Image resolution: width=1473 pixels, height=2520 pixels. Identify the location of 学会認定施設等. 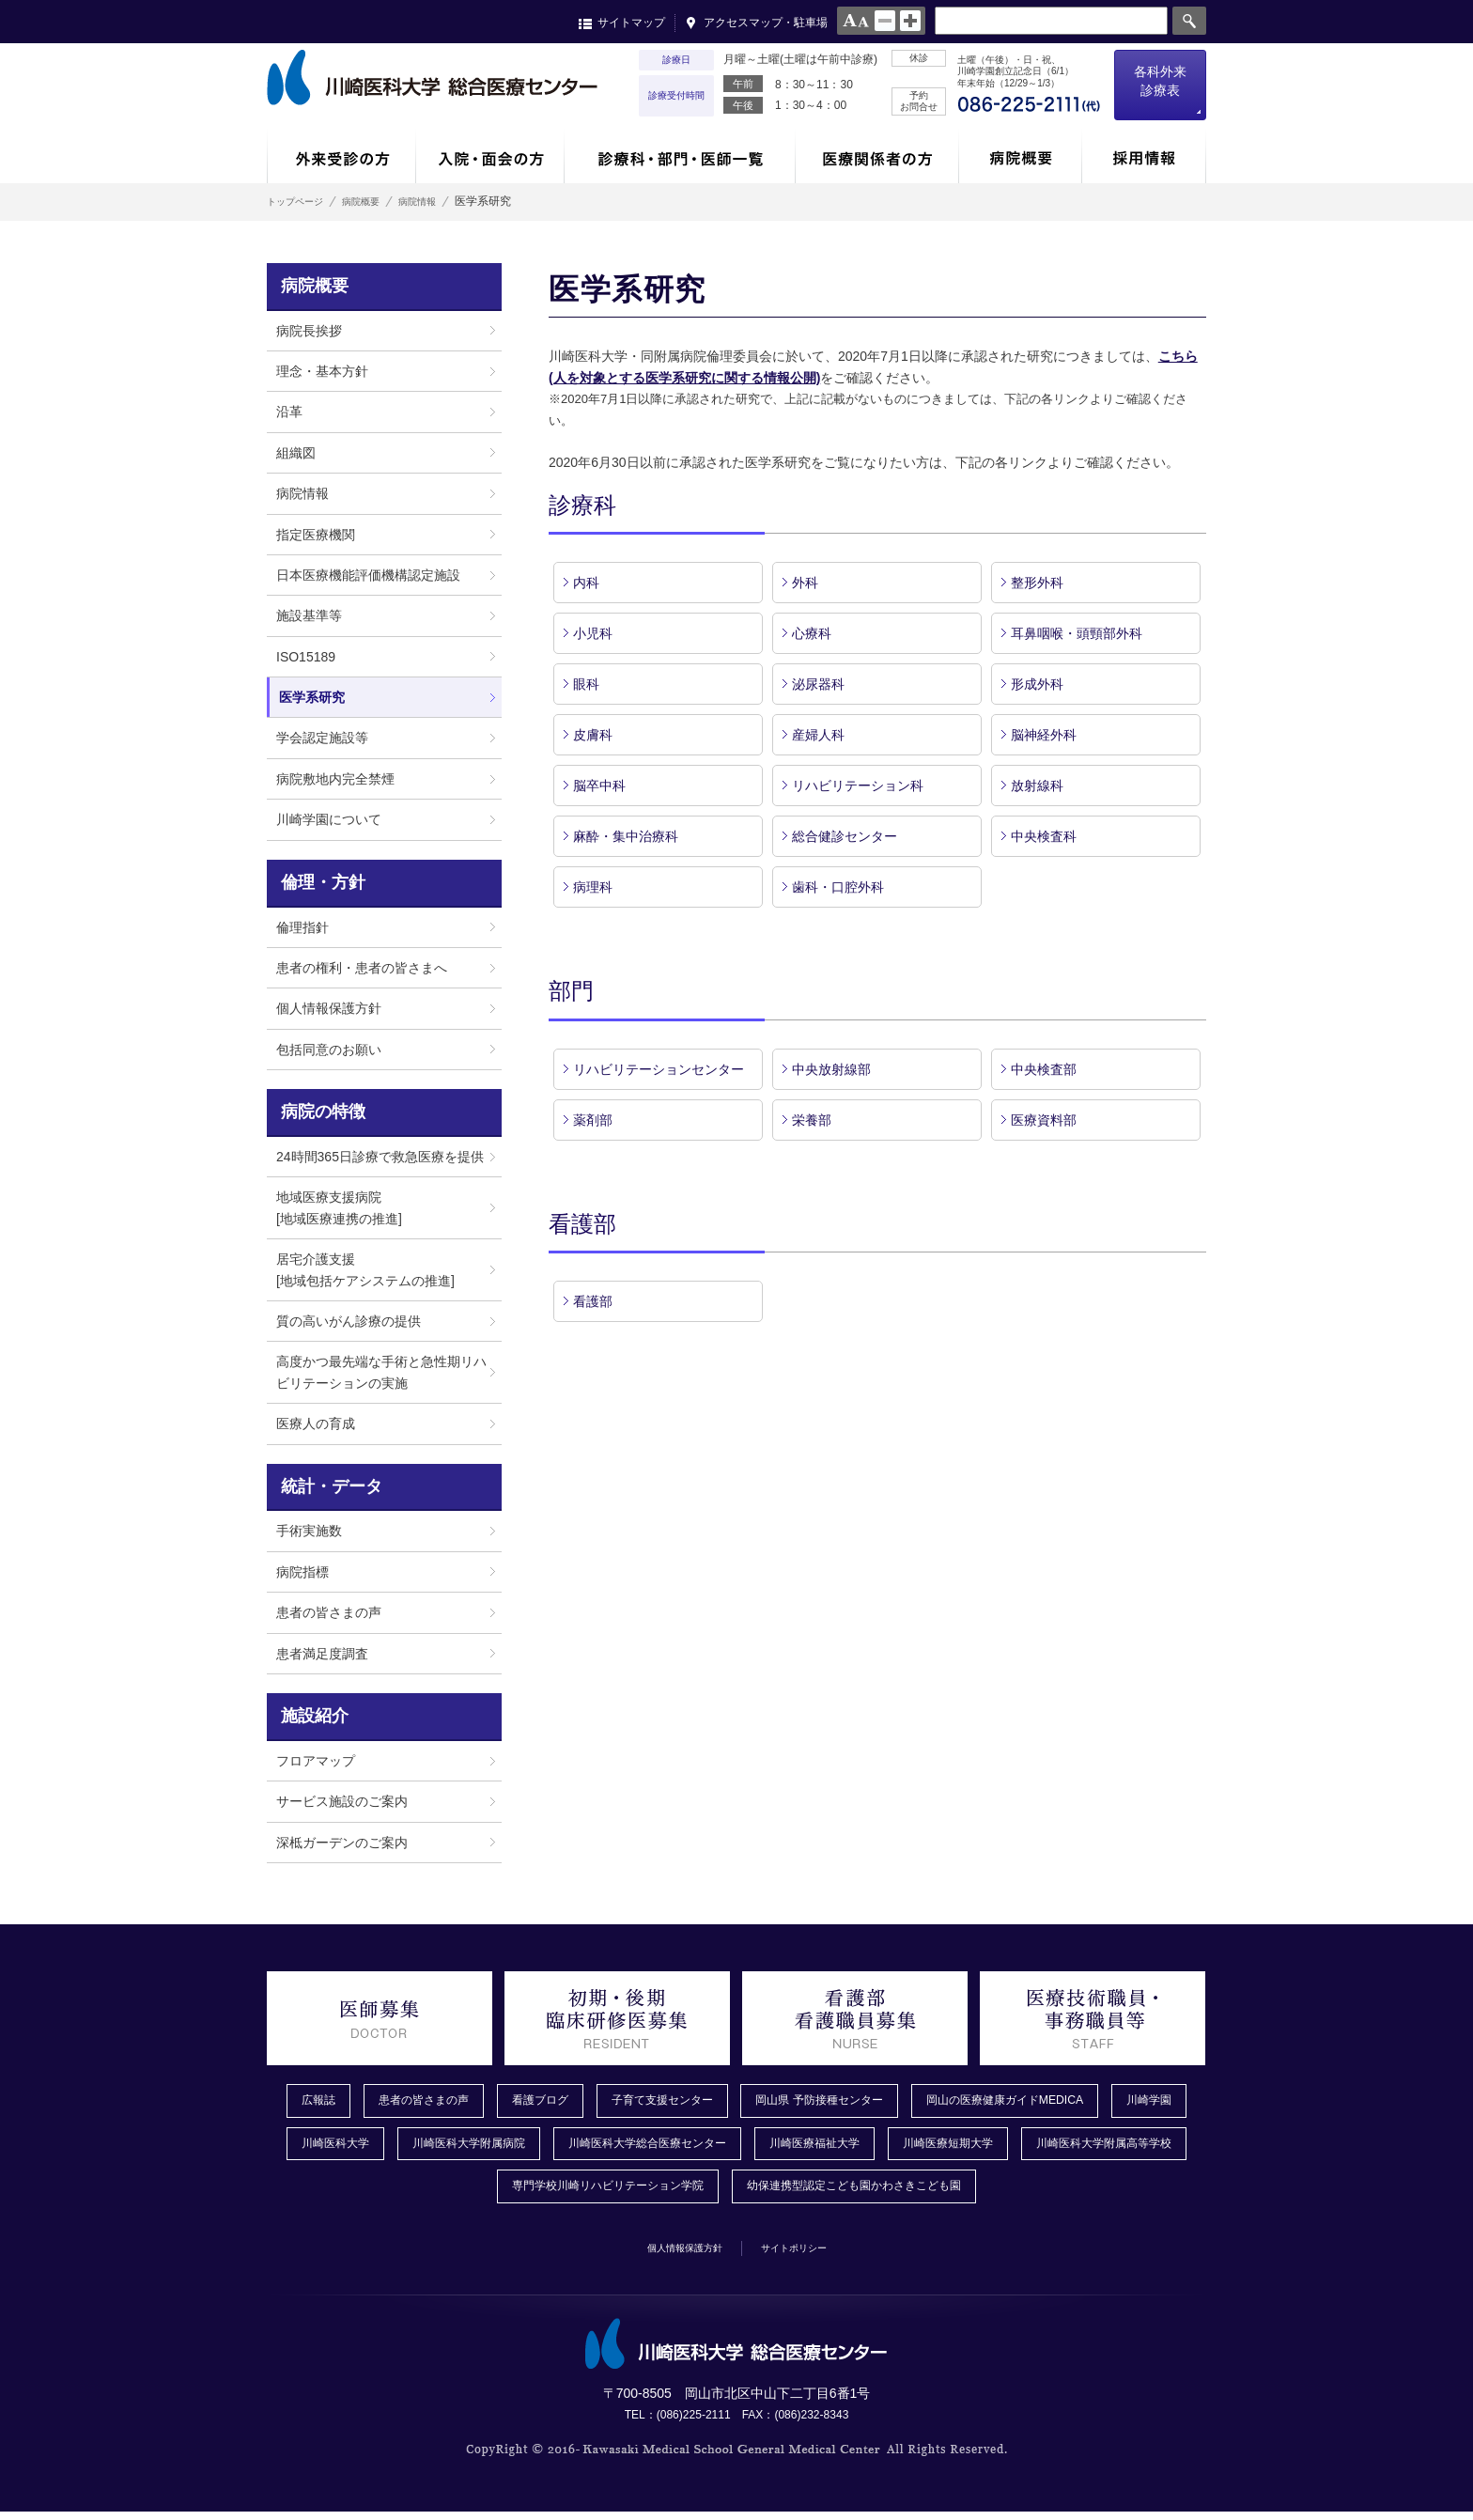
(322, 737).